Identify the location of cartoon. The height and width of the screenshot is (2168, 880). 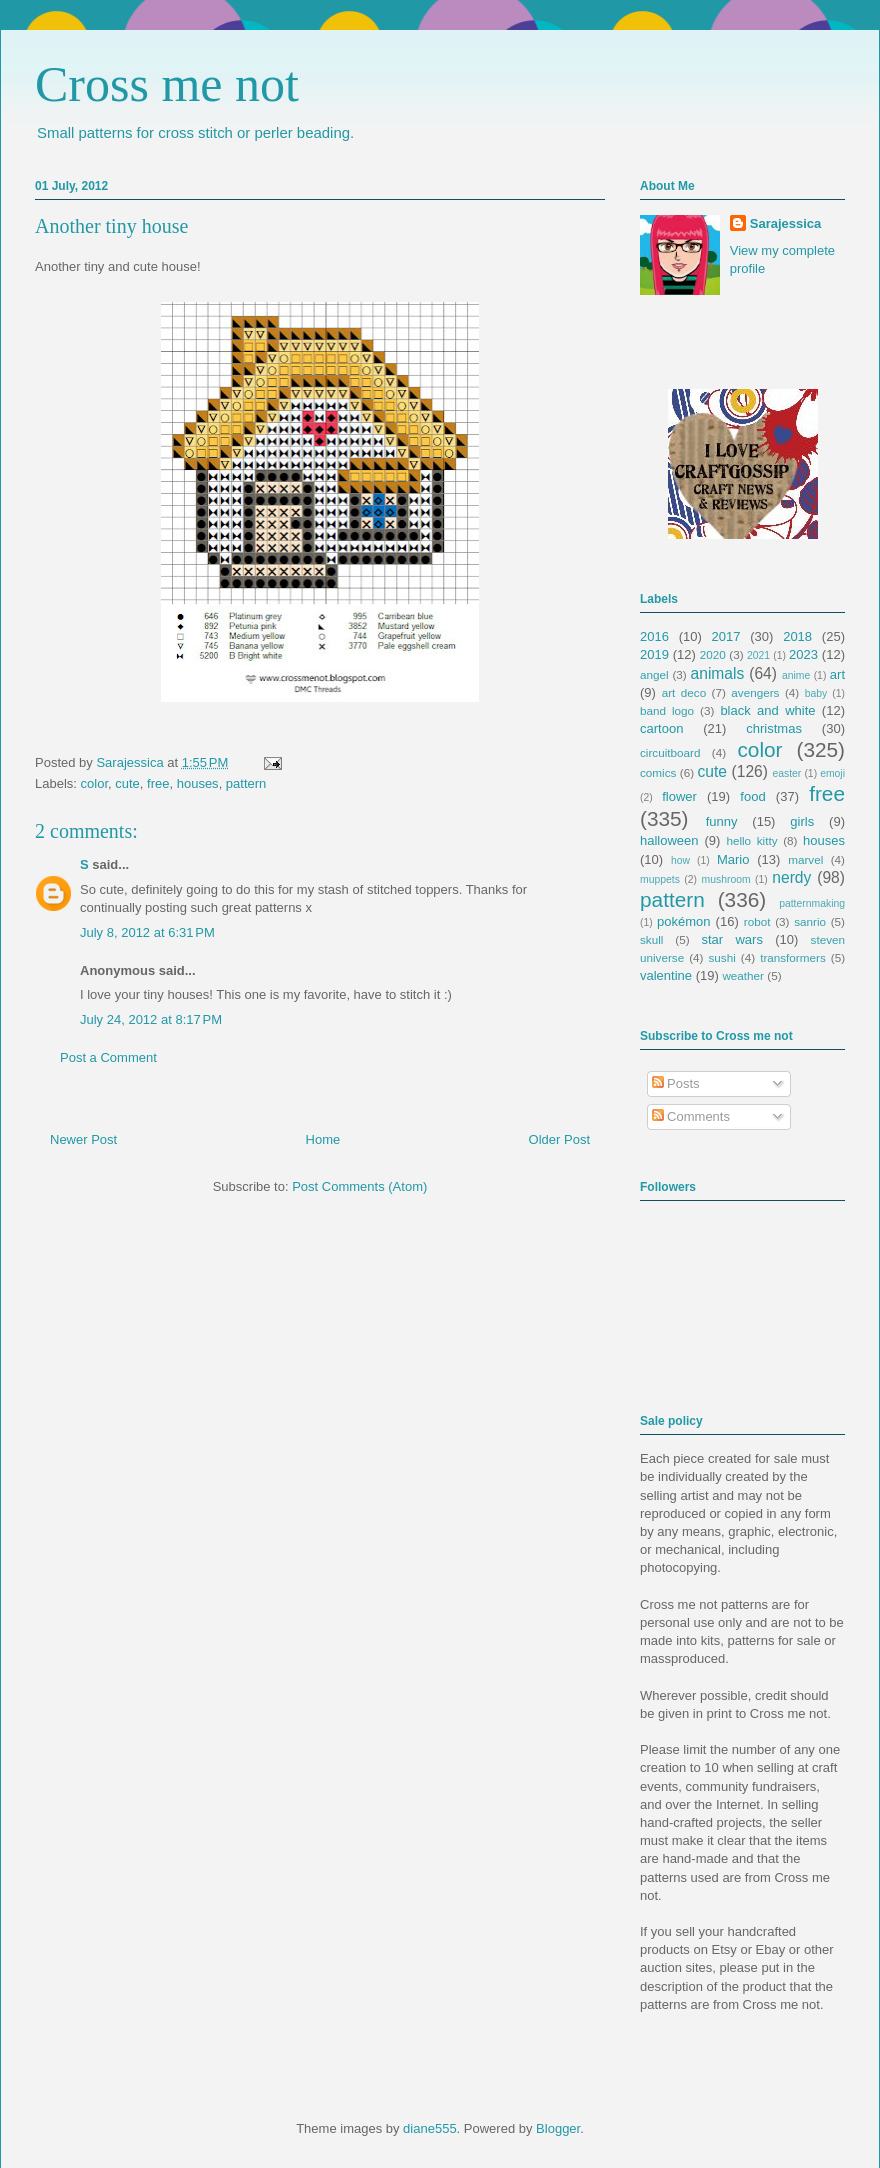
(661, 728).